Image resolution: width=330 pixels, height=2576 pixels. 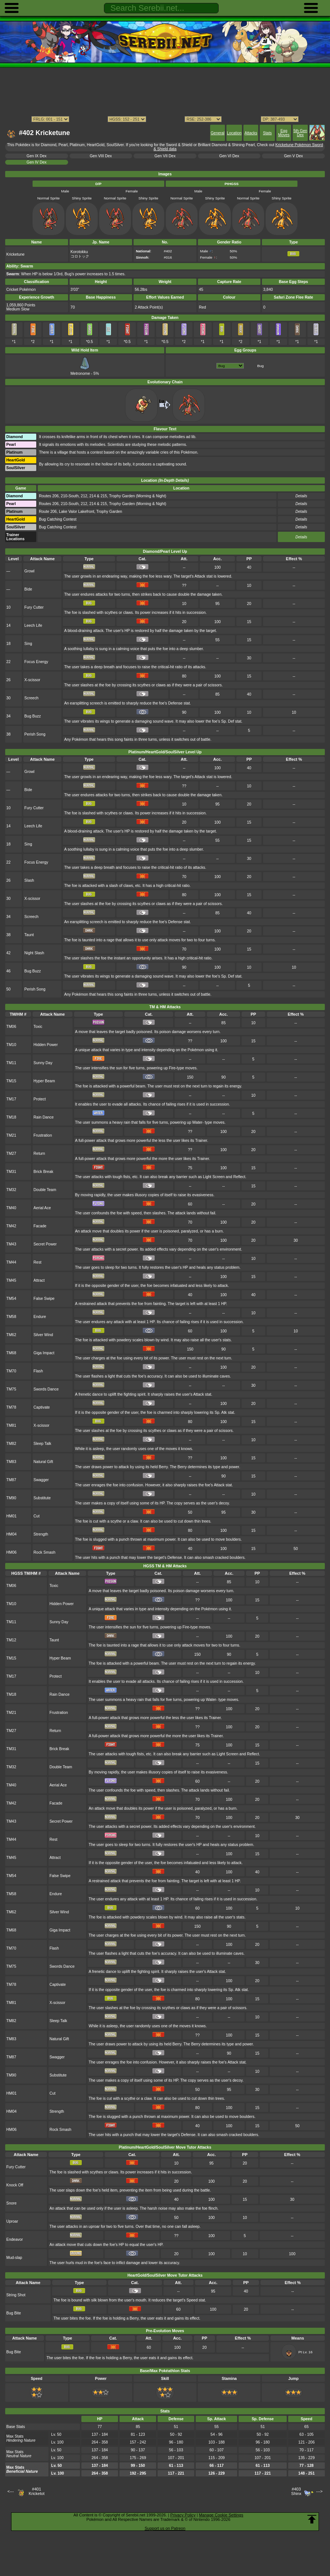 What do you see at coordinates (43, 1172) in the screenshot?
I see `Brick Break` at bounding box center [43, 1172].